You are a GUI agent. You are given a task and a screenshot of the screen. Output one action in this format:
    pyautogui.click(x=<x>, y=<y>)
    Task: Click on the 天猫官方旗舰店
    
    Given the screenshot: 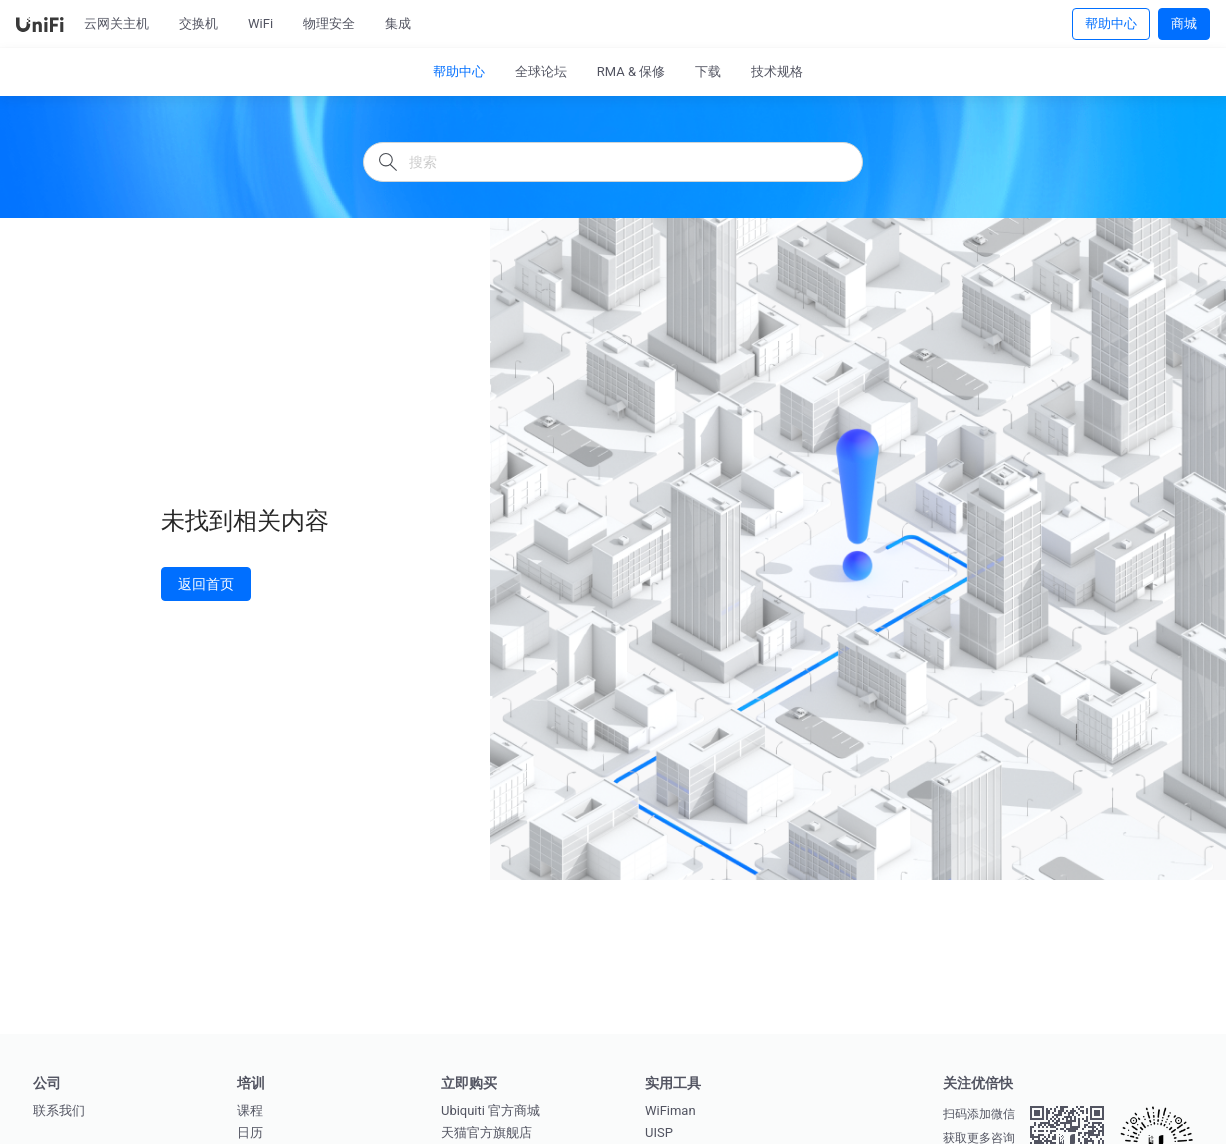 What is the action you would take?
    pyautogui.click(x=486, y=1132)
    